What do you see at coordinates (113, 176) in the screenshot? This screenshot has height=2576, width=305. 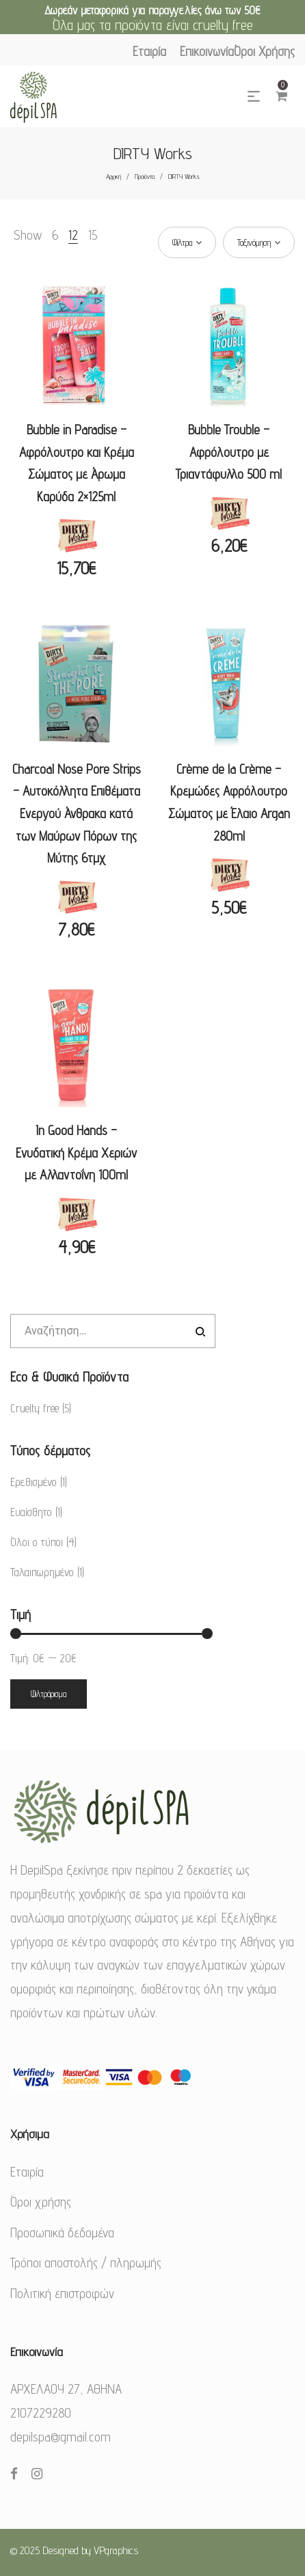 I see `Αρχική` at bounding box center [113, 176].